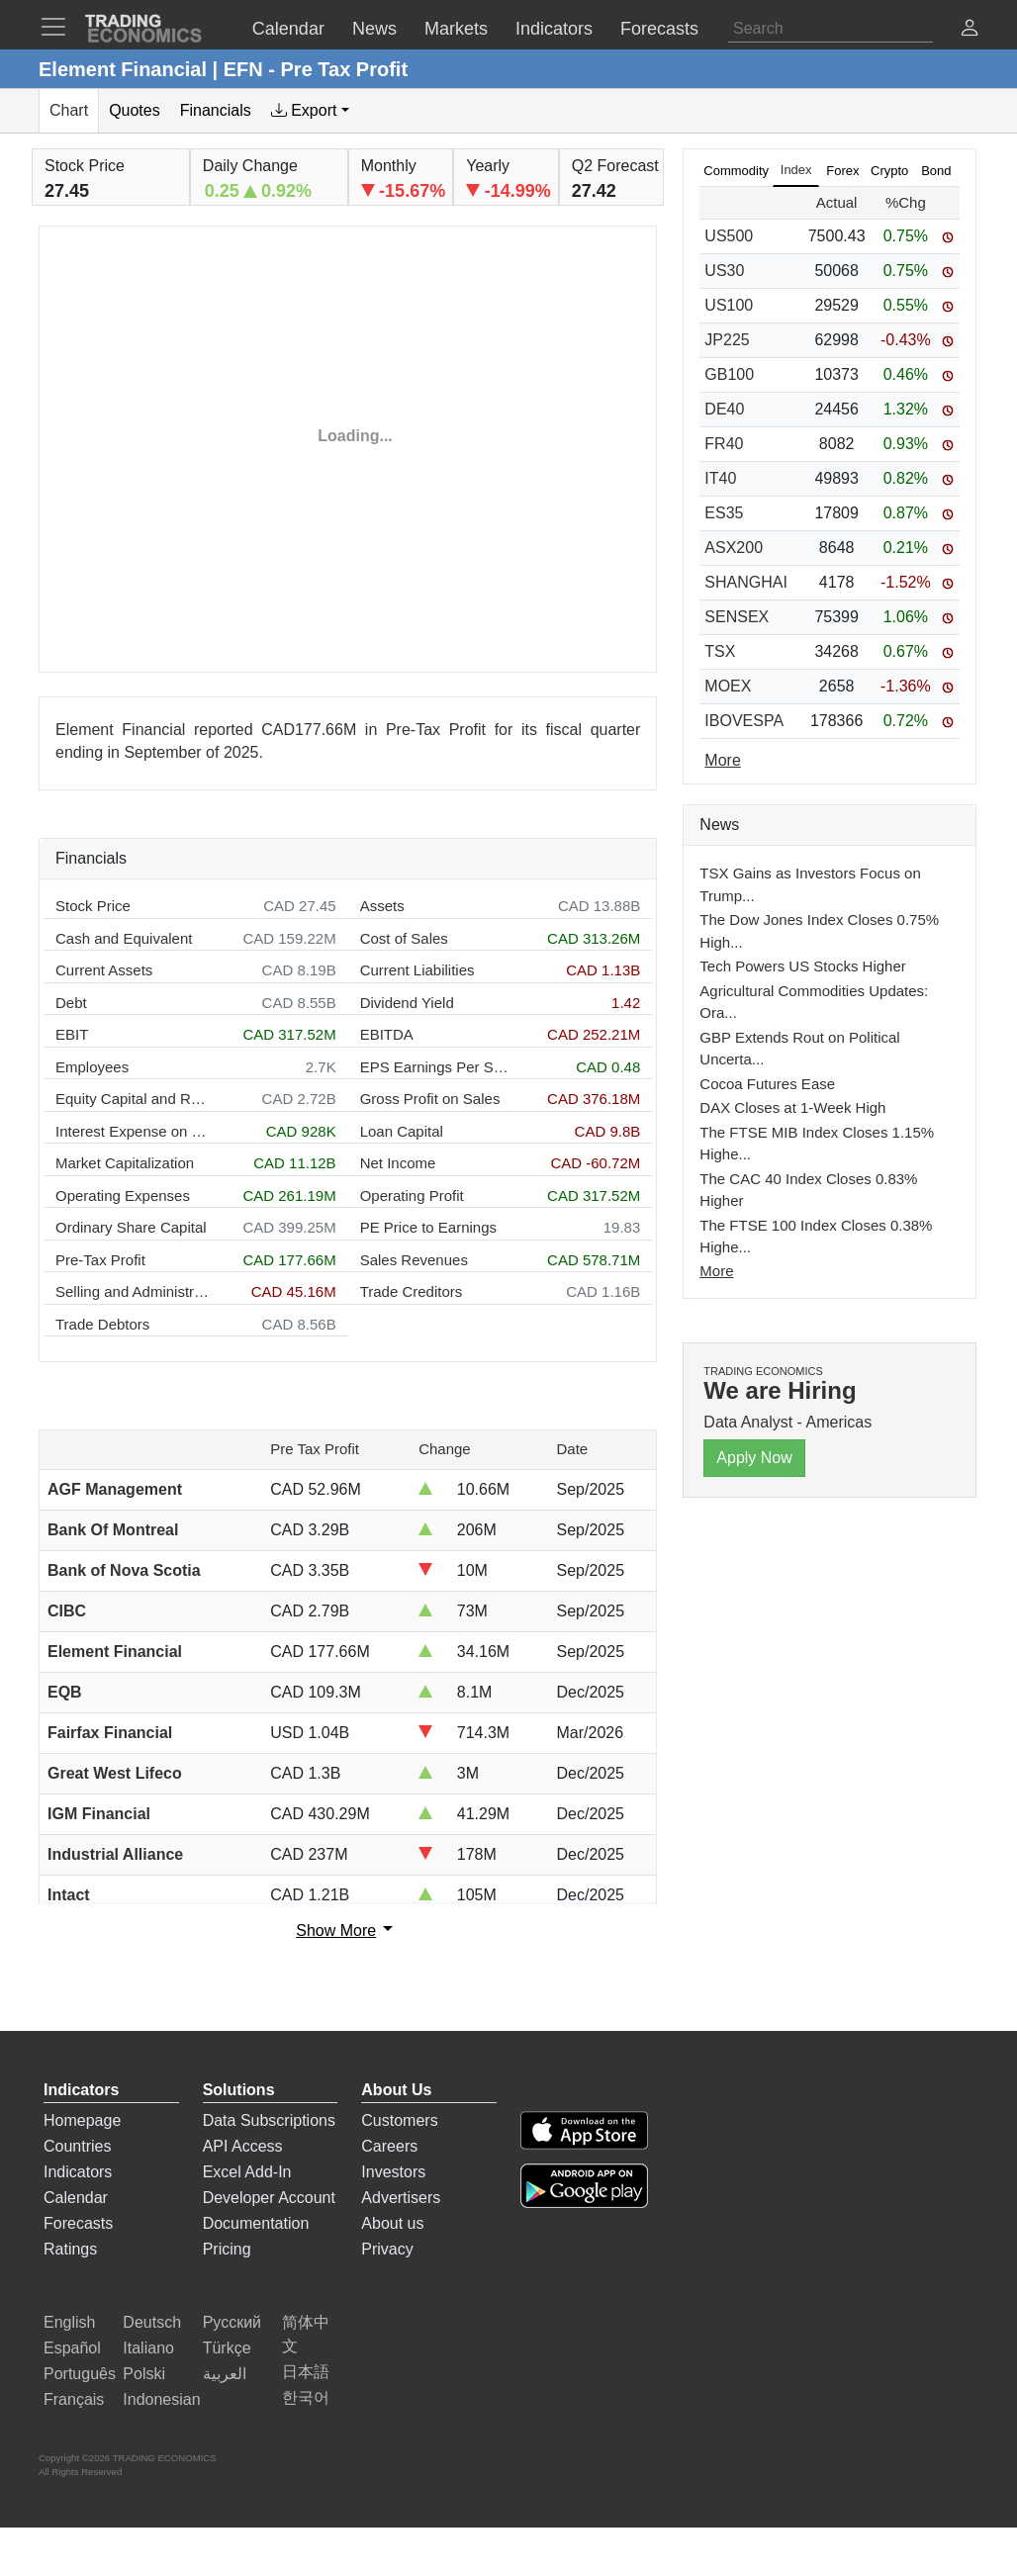 The width and height of the screenshot is (1017, 2576). What do you see at coordinates (71, 1034) in the screenshot?
I see `EBIT` at bounding box center [71, 1034].